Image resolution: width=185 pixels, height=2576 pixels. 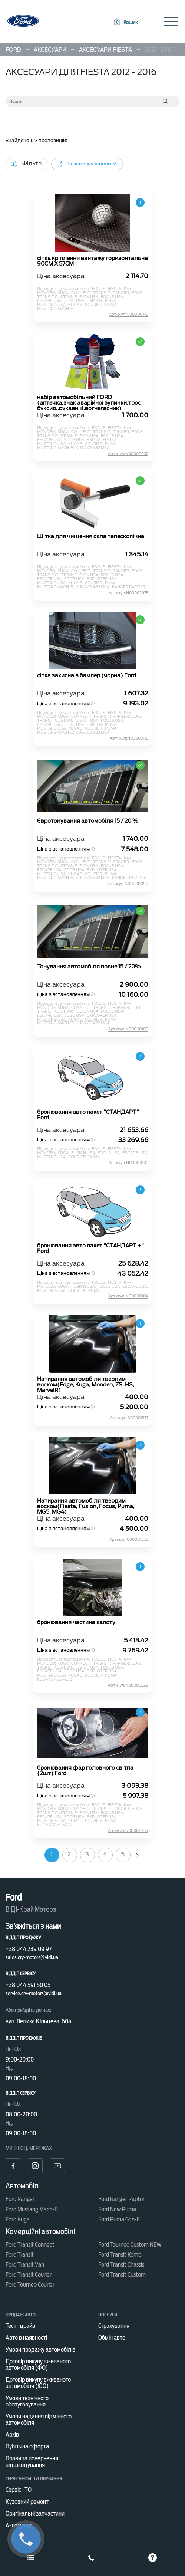 I want to click on Ford Transit Custom, so click(x=122, y=2274).